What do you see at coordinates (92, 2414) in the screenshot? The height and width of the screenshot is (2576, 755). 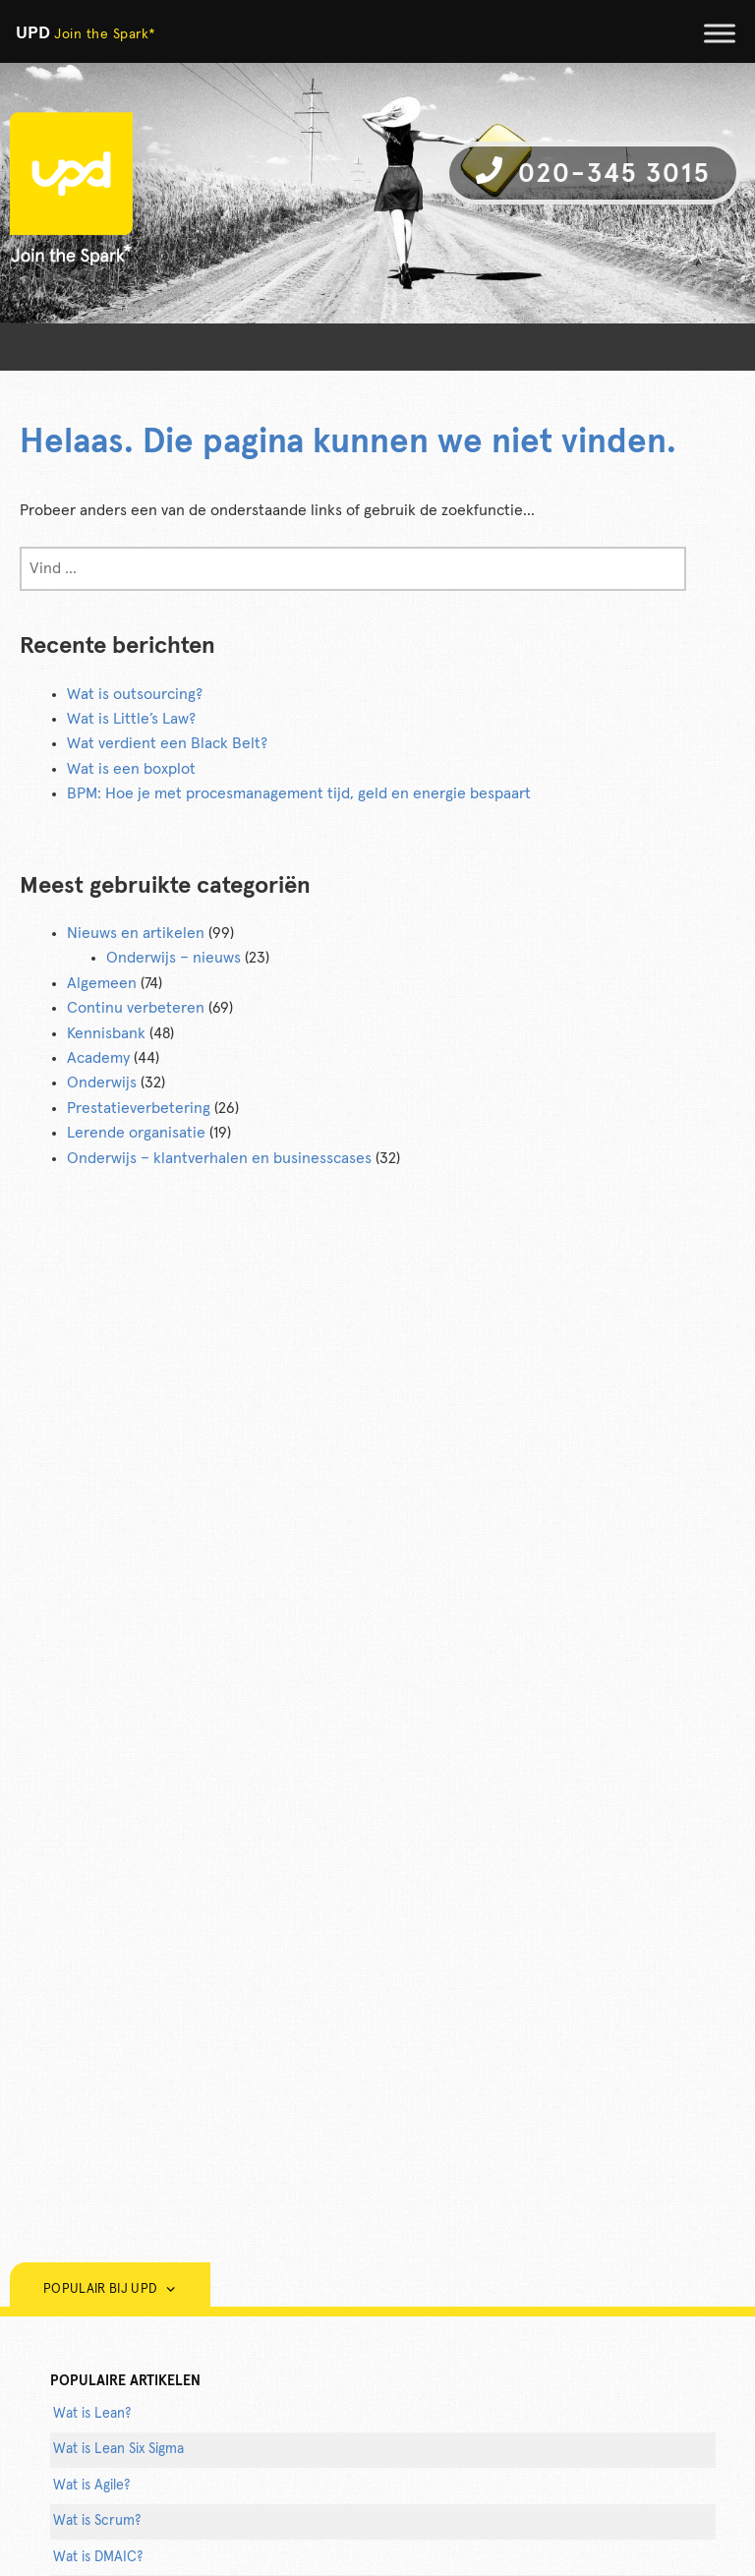 I see `Wat is Lean?` at bounding box center [92, 2414].